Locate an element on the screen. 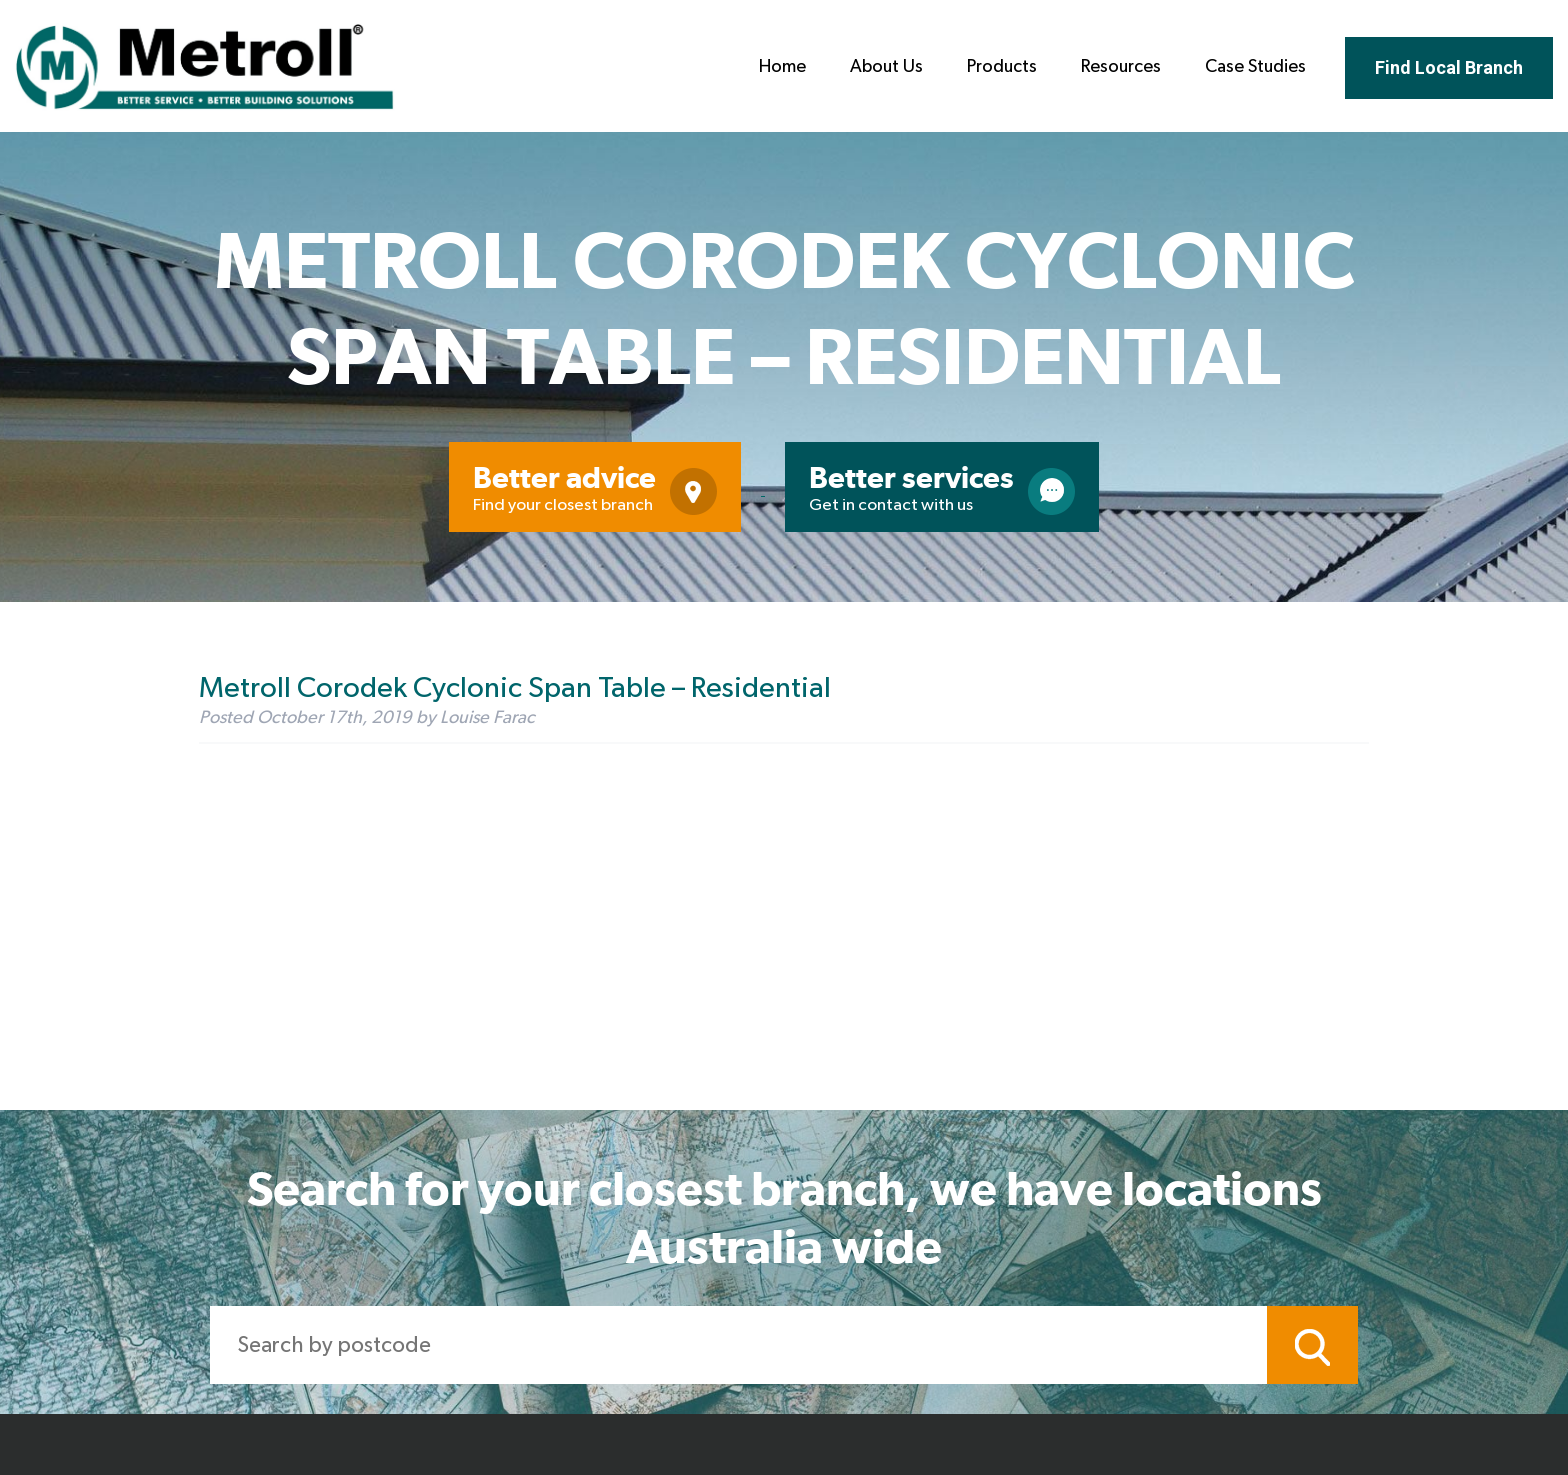 The image size is (1568, 1475). Products is located at coordinates (1002, 67).